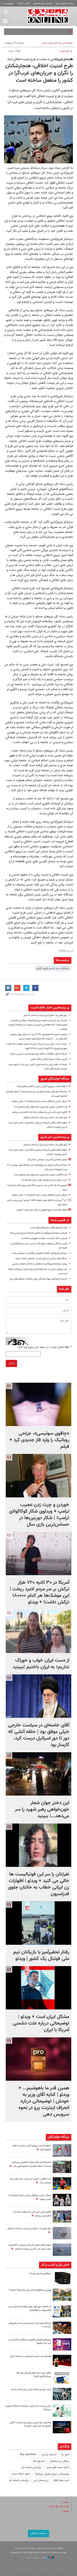 Image resolution: width=77 pixels, height=2576 pixels. What do you see at coordinates (38, 1054) in the screenshot?
I see `آمریکا احتمال ساقط‌شدن بالگرد خود توسط ایران را بررسی می‌کند` at bounding box center [38, 1054].